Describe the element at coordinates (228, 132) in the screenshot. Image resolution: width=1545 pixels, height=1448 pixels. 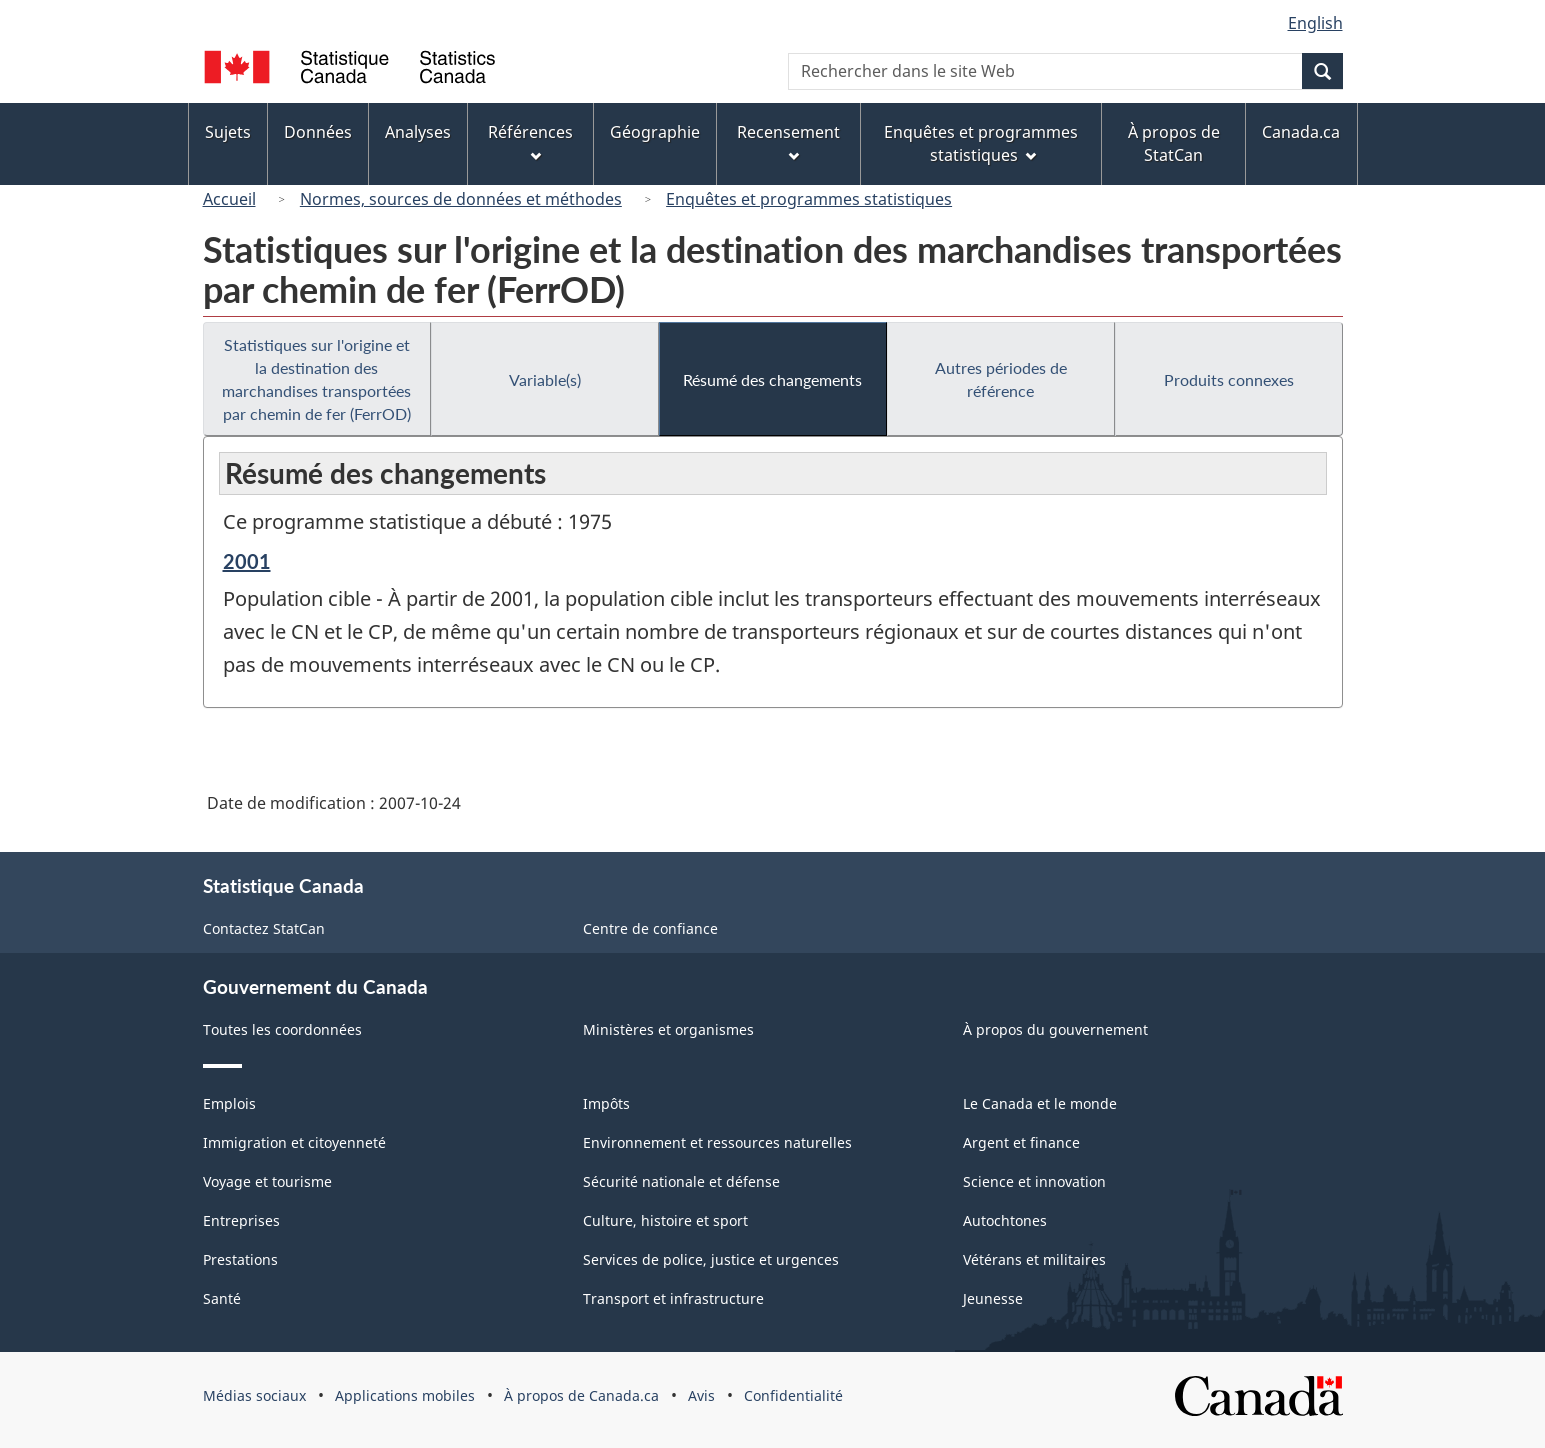
I see `Sujets [menuitem]` at that location.